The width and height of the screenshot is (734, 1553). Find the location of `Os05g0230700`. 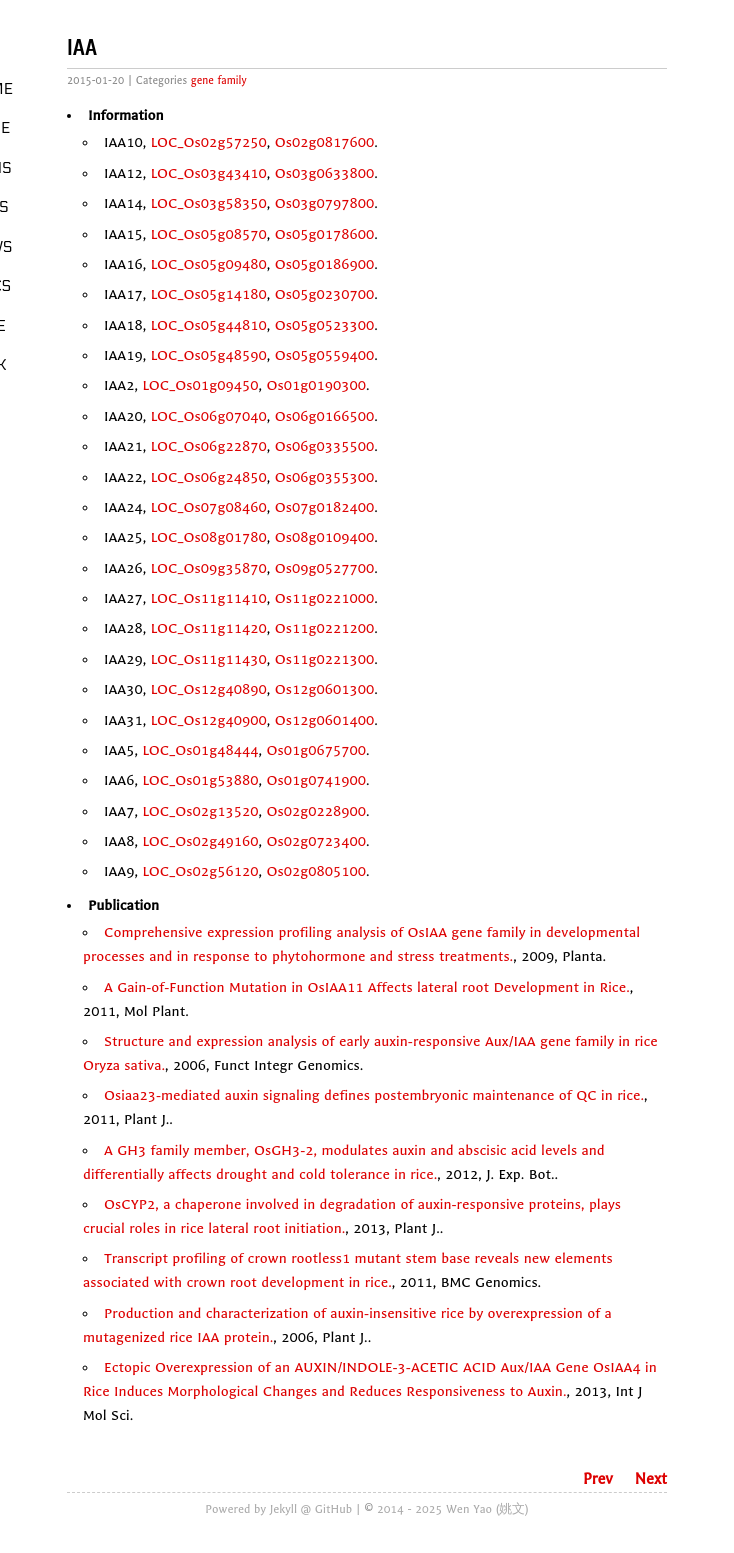

Os05g0230700 is located at coordinates (325, 294).